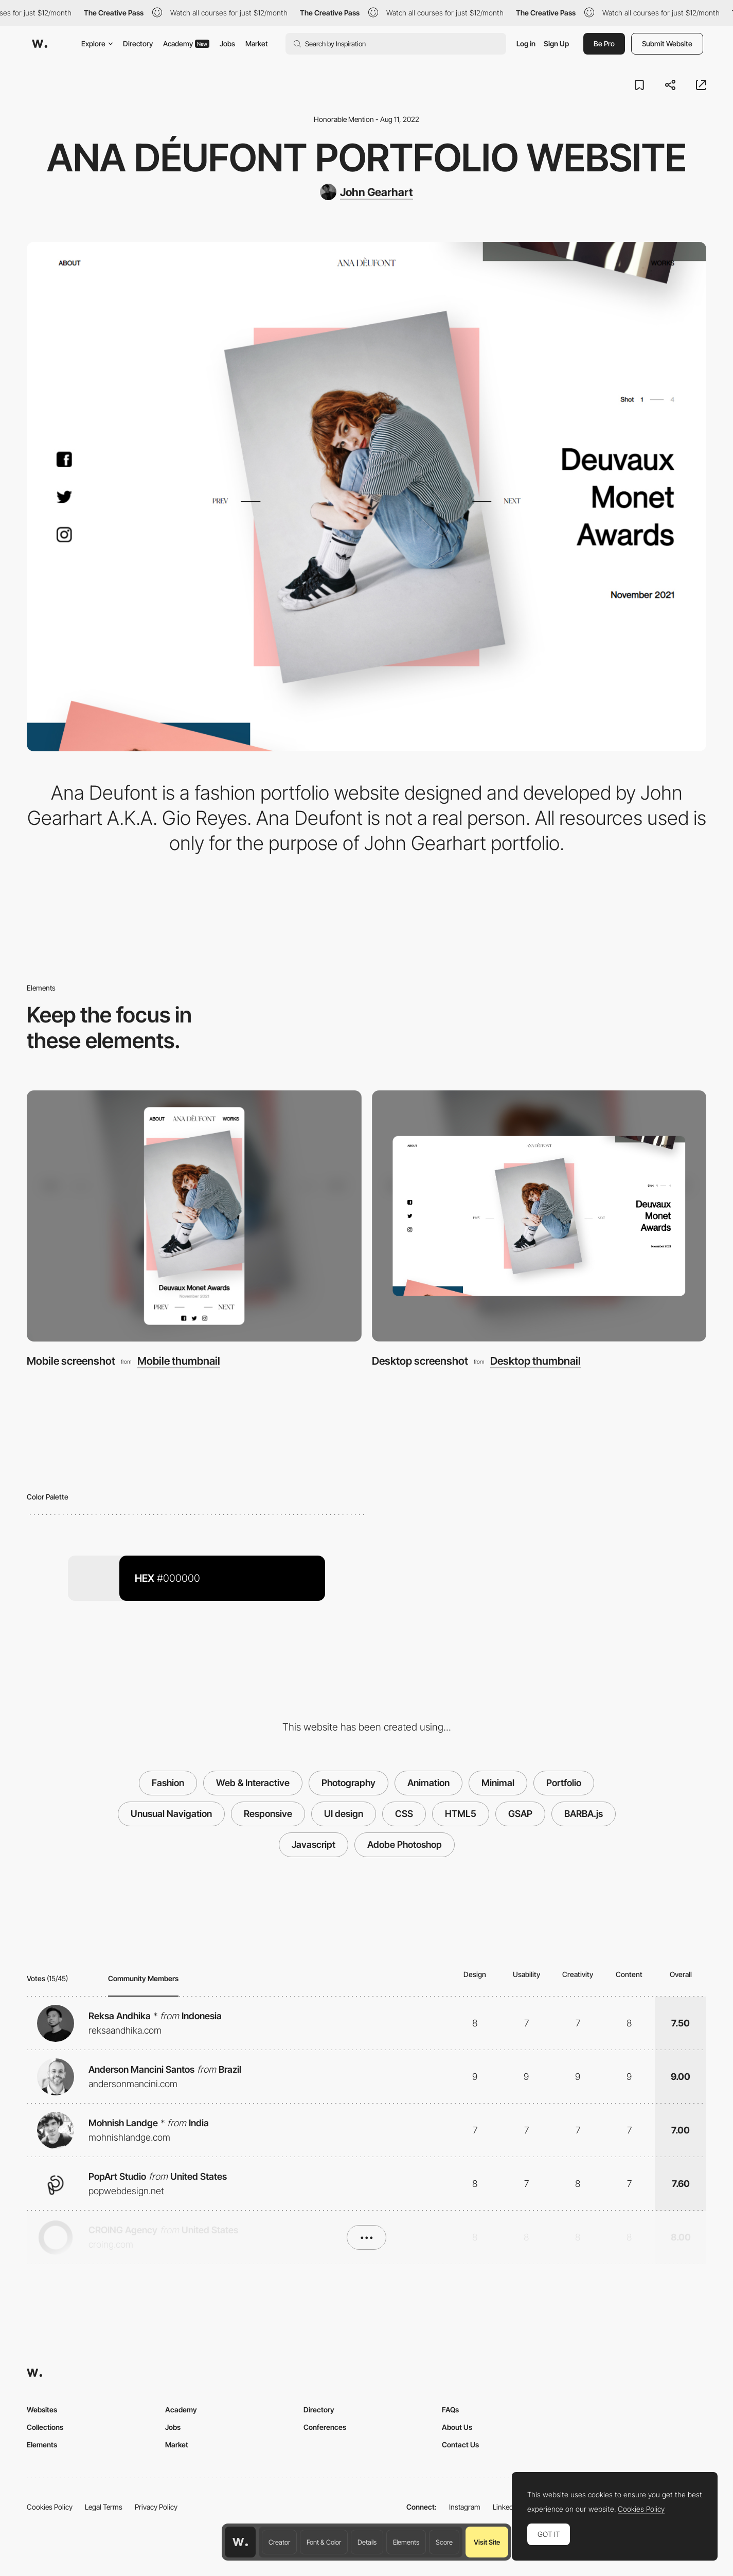 The height and width of the screenshot is (2576, 733). Describe the element at coordinates (313, 1844) in the screenshot. I see `Javascript` at that location.